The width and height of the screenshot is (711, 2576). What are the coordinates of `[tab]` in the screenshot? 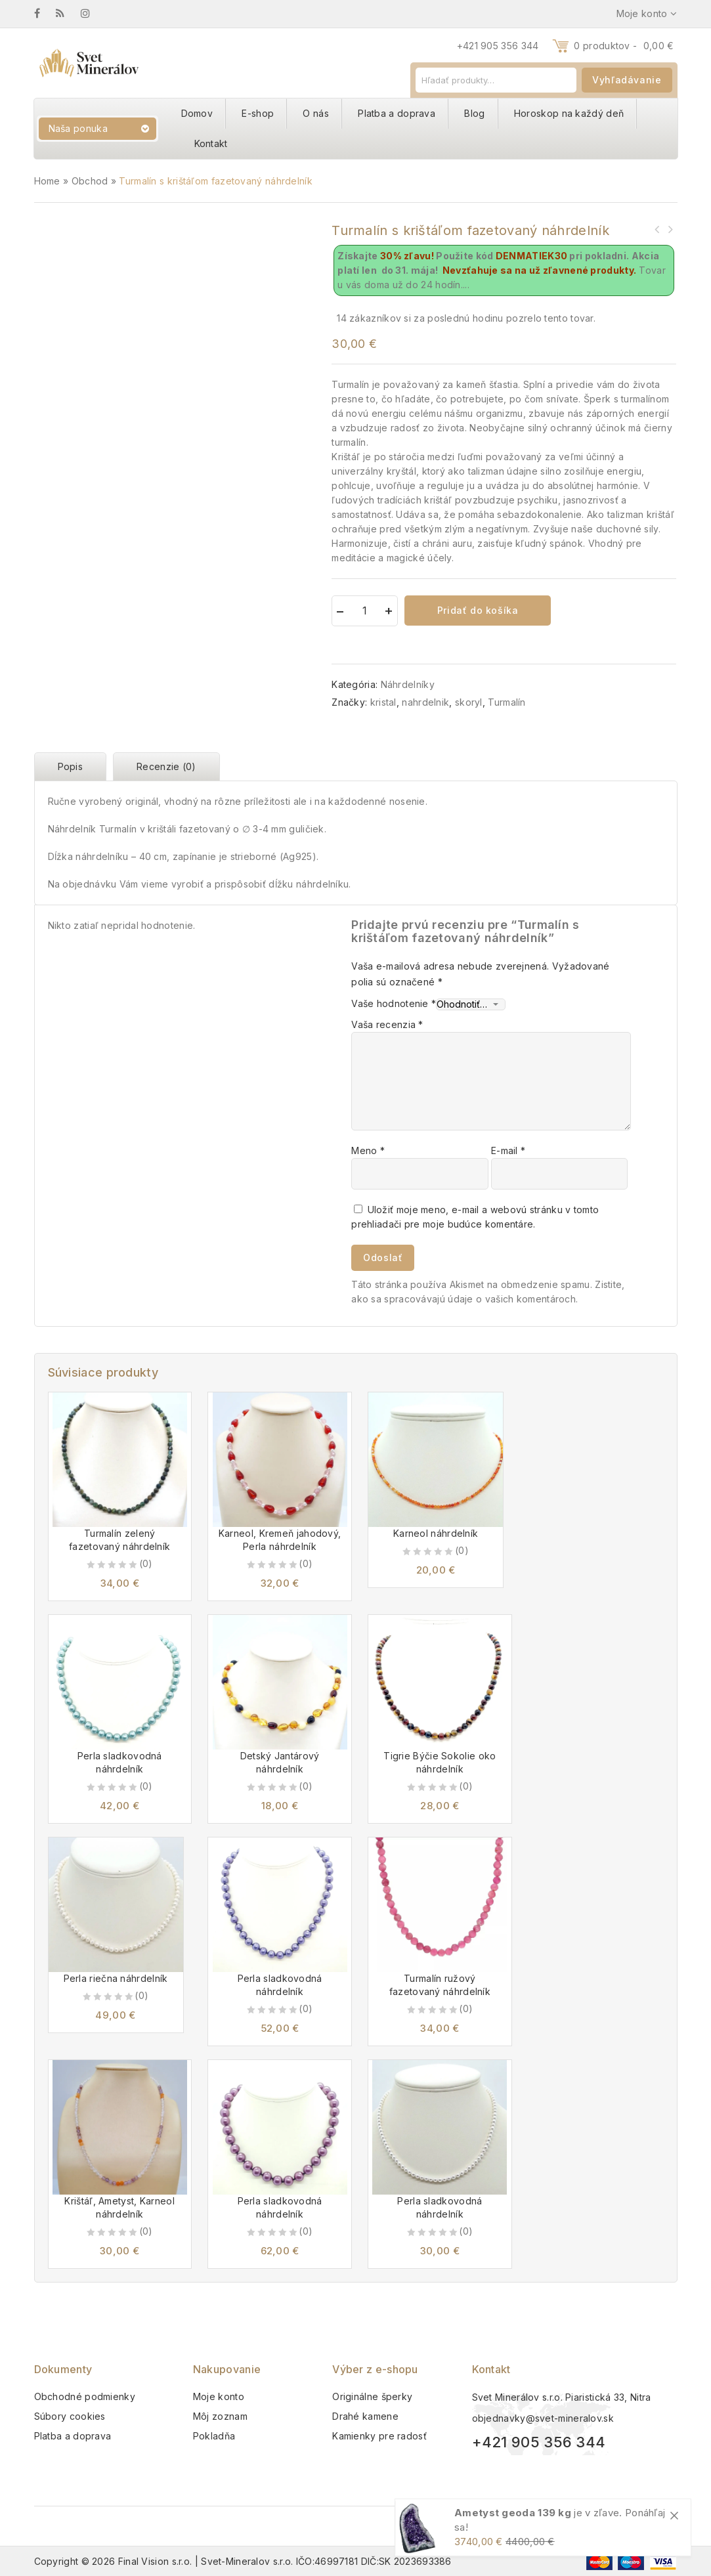 It's located at (74, 766).